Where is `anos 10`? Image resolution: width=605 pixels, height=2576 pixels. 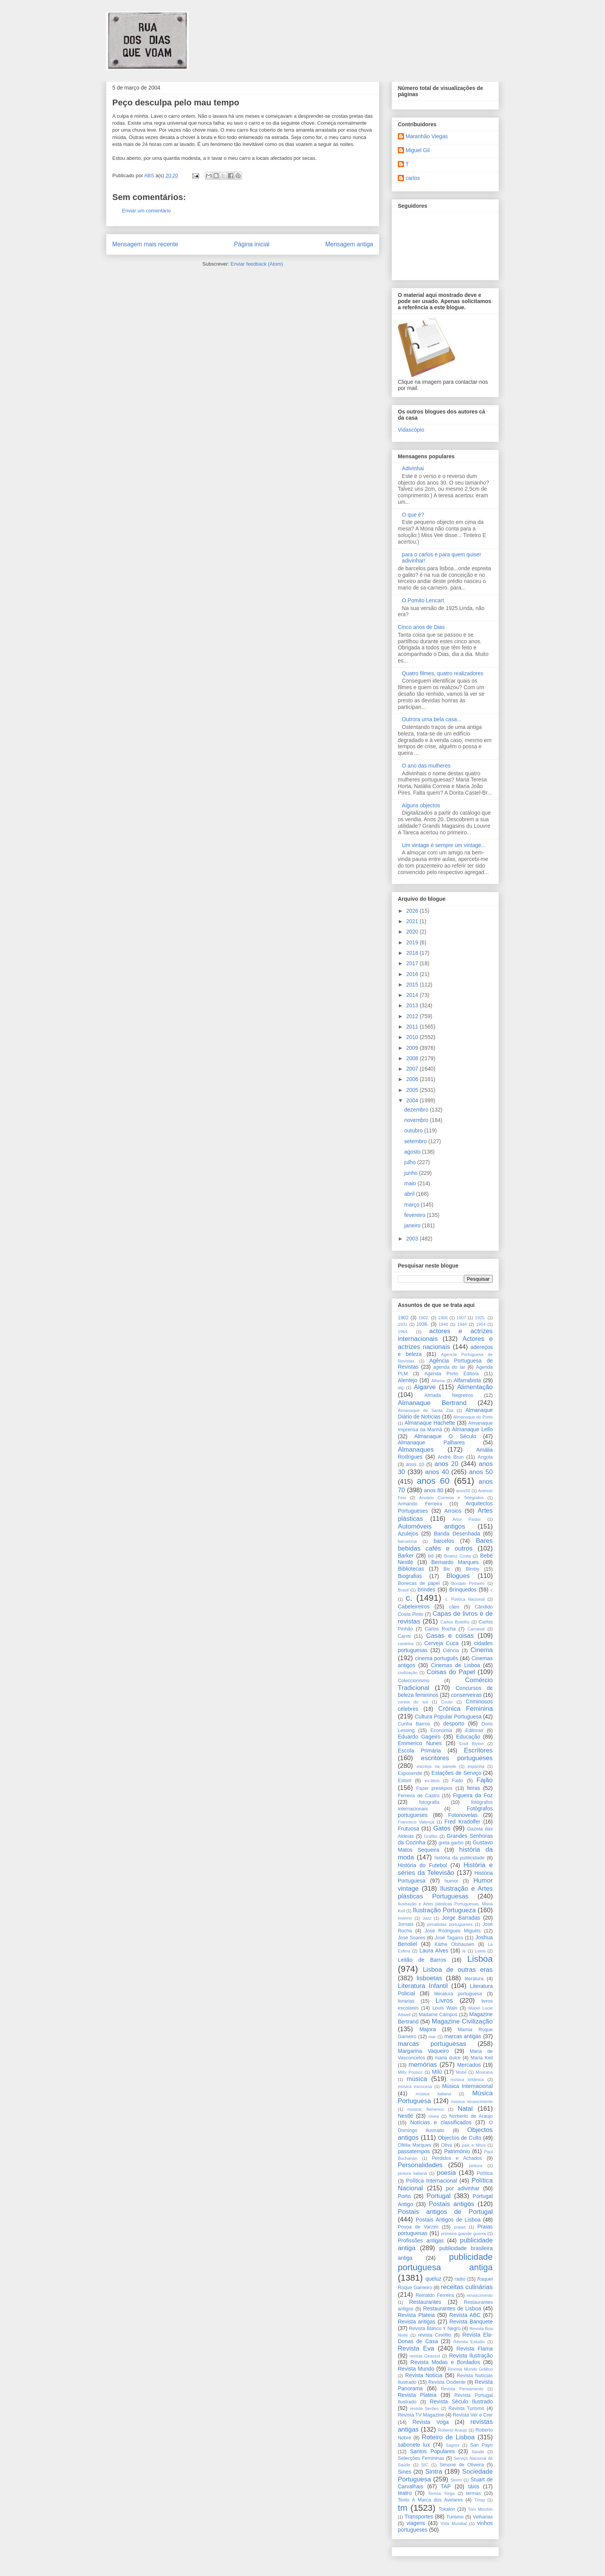 anos 10 is located at coordinates (415, 1464).